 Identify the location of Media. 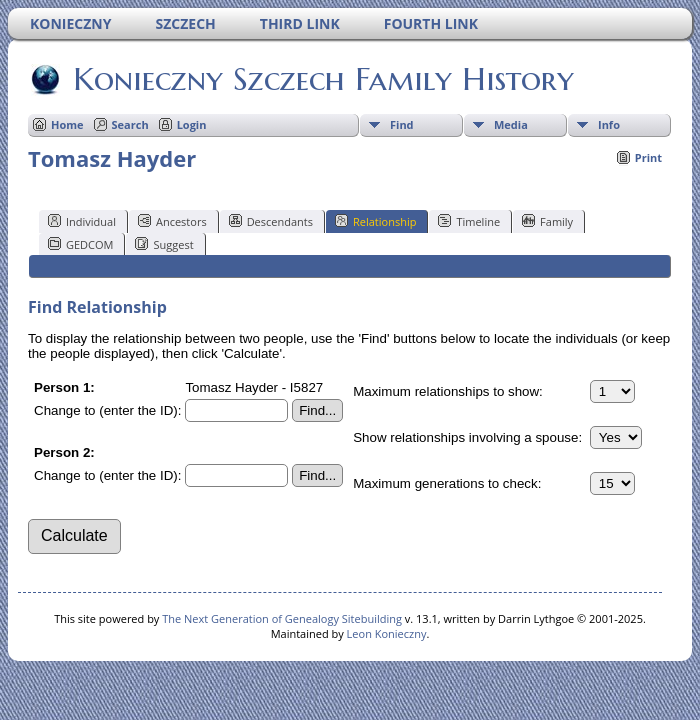
(511, 124).